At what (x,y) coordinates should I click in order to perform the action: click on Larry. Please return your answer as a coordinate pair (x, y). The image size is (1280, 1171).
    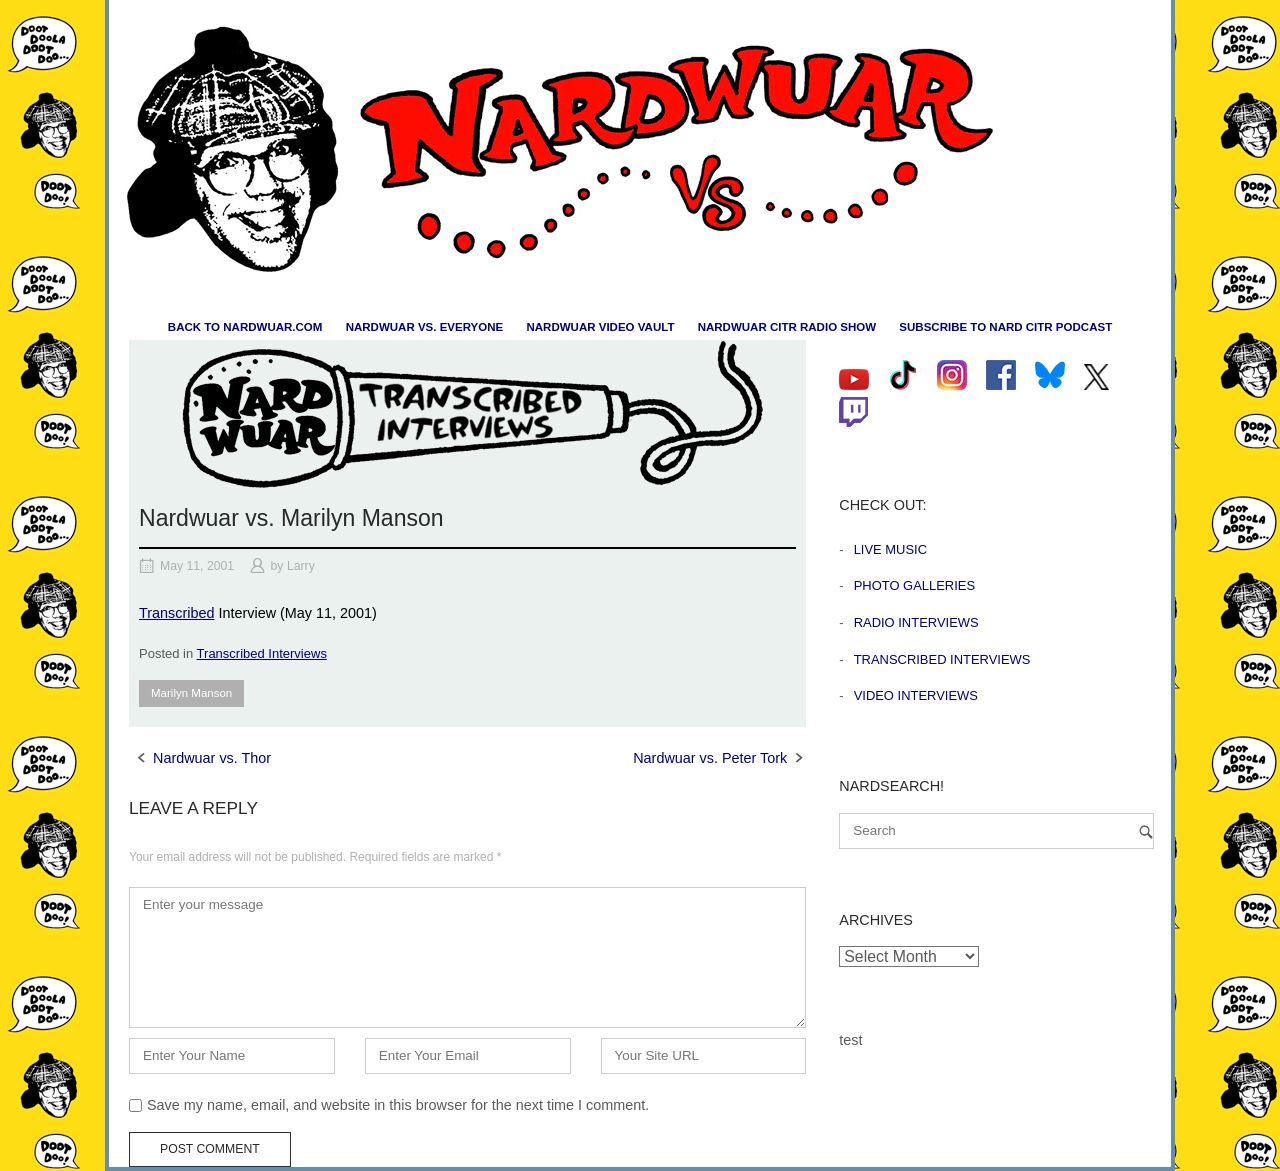
    Looking at the image, I should click on (301, 566).